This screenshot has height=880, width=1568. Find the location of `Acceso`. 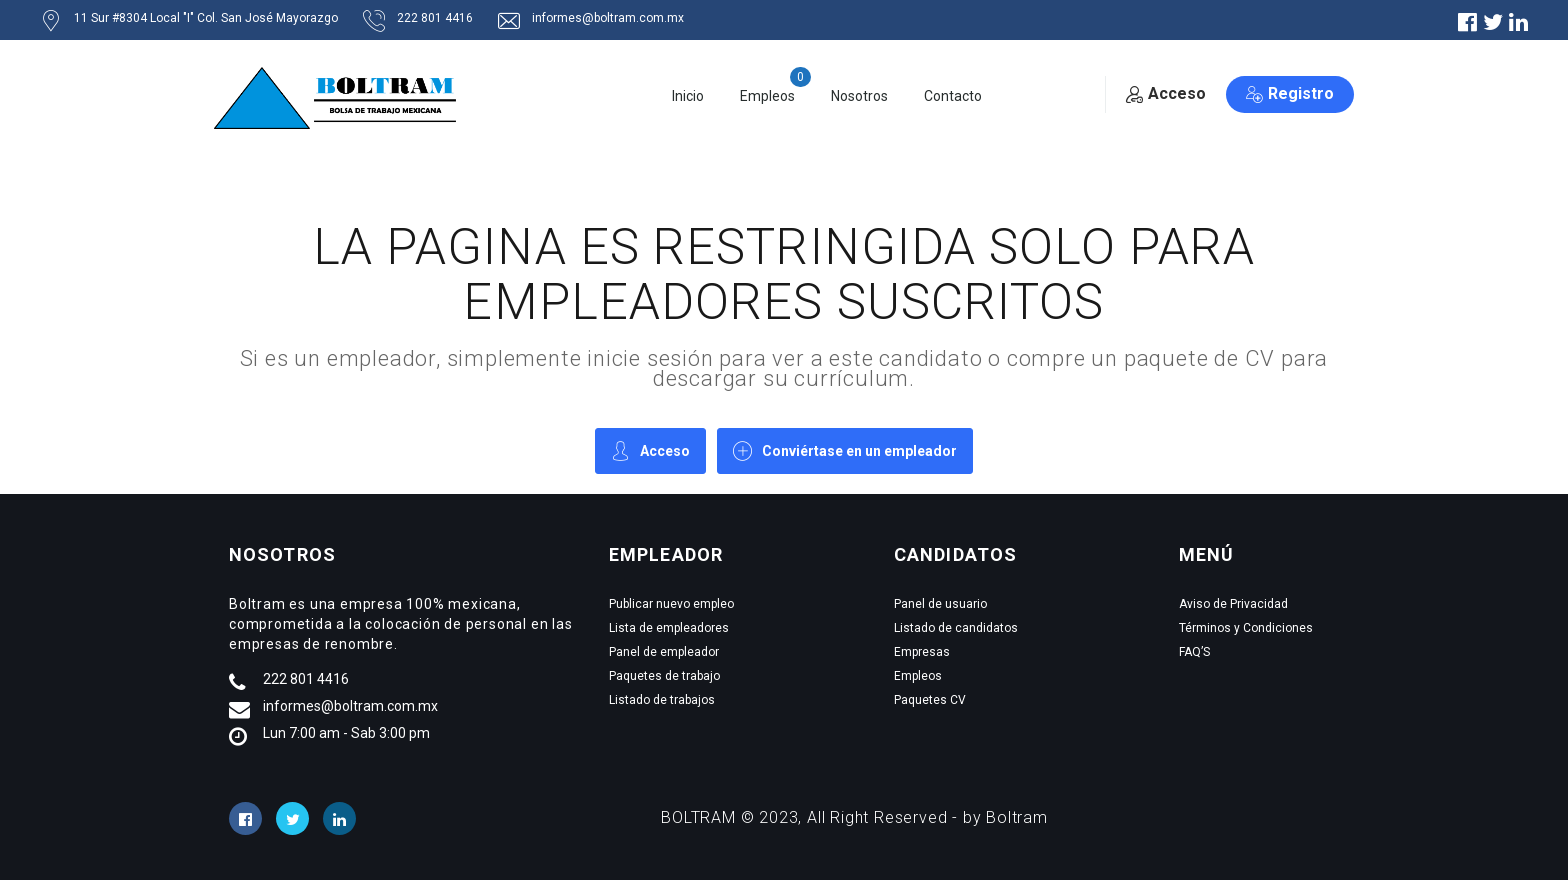

Acceso is located at coordinates (1166, 93).